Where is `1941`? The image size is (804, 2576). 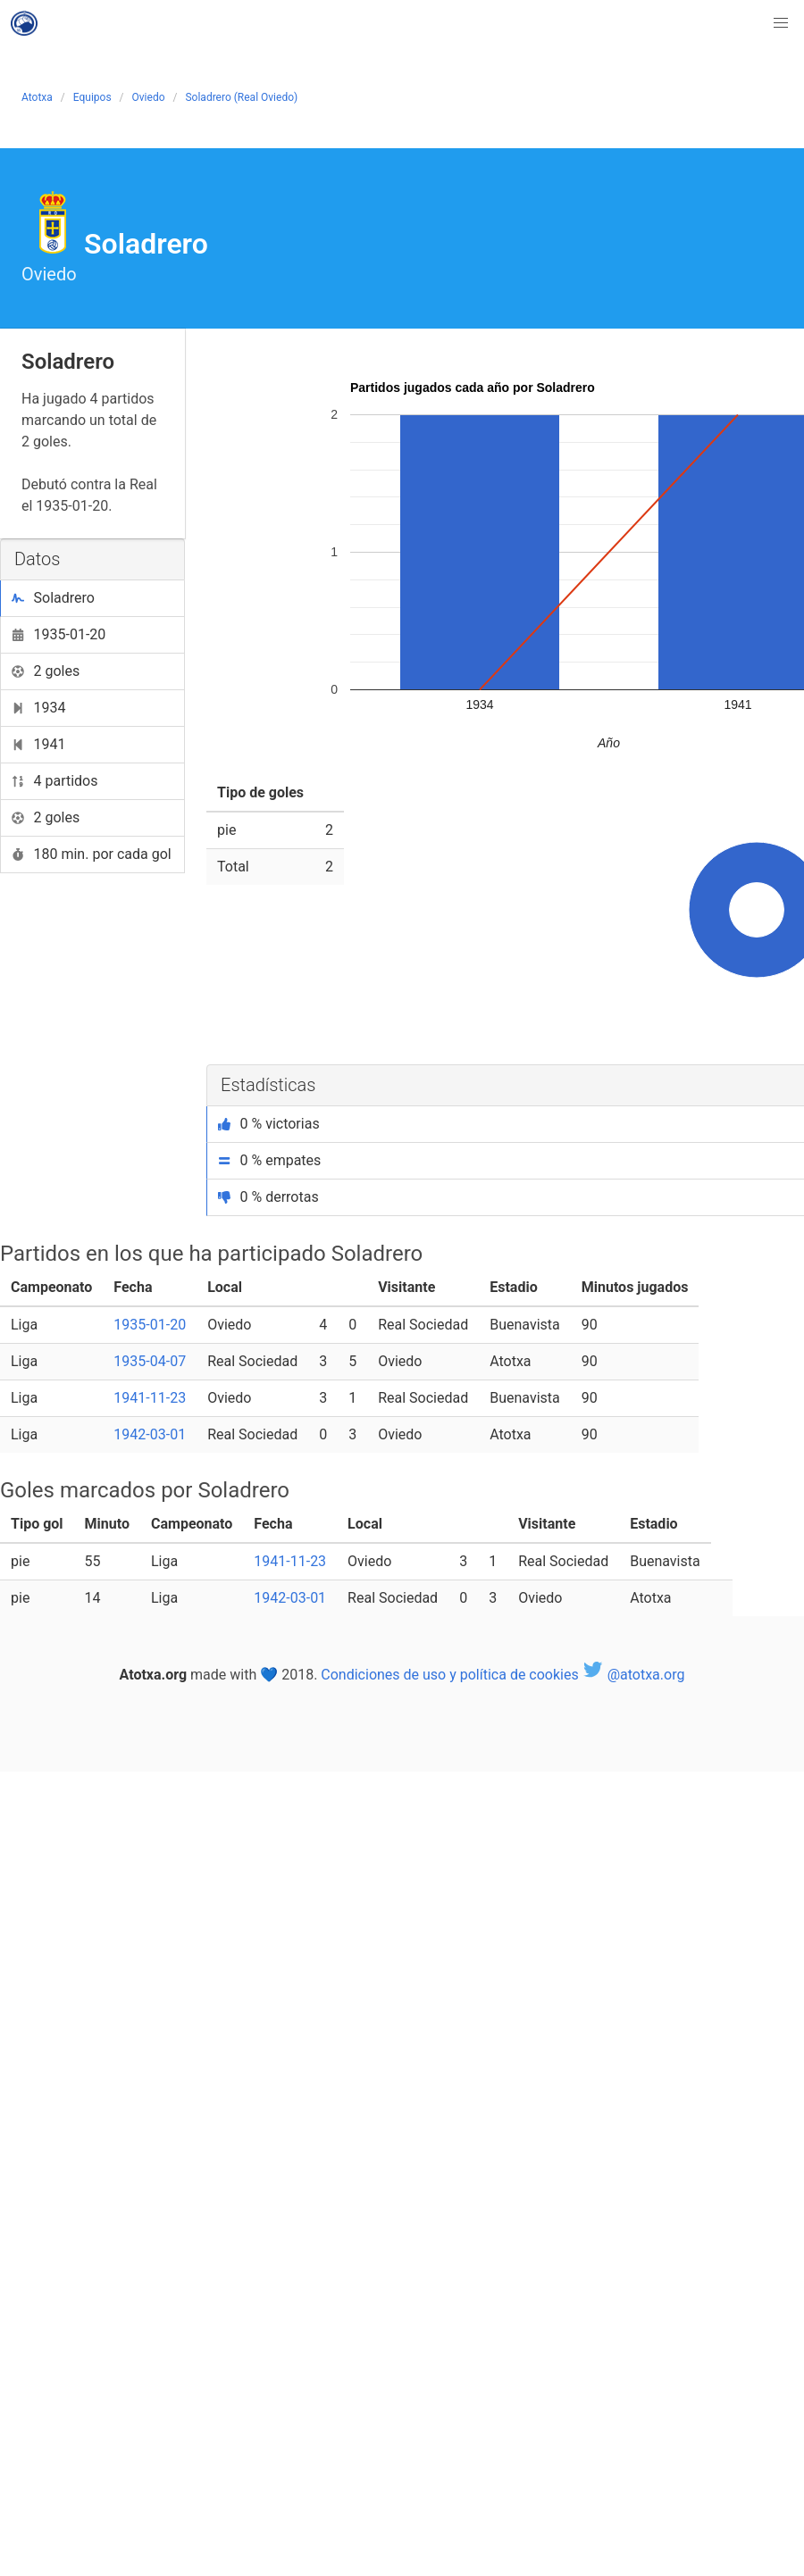 1941 is located at coordinates (38, 744).